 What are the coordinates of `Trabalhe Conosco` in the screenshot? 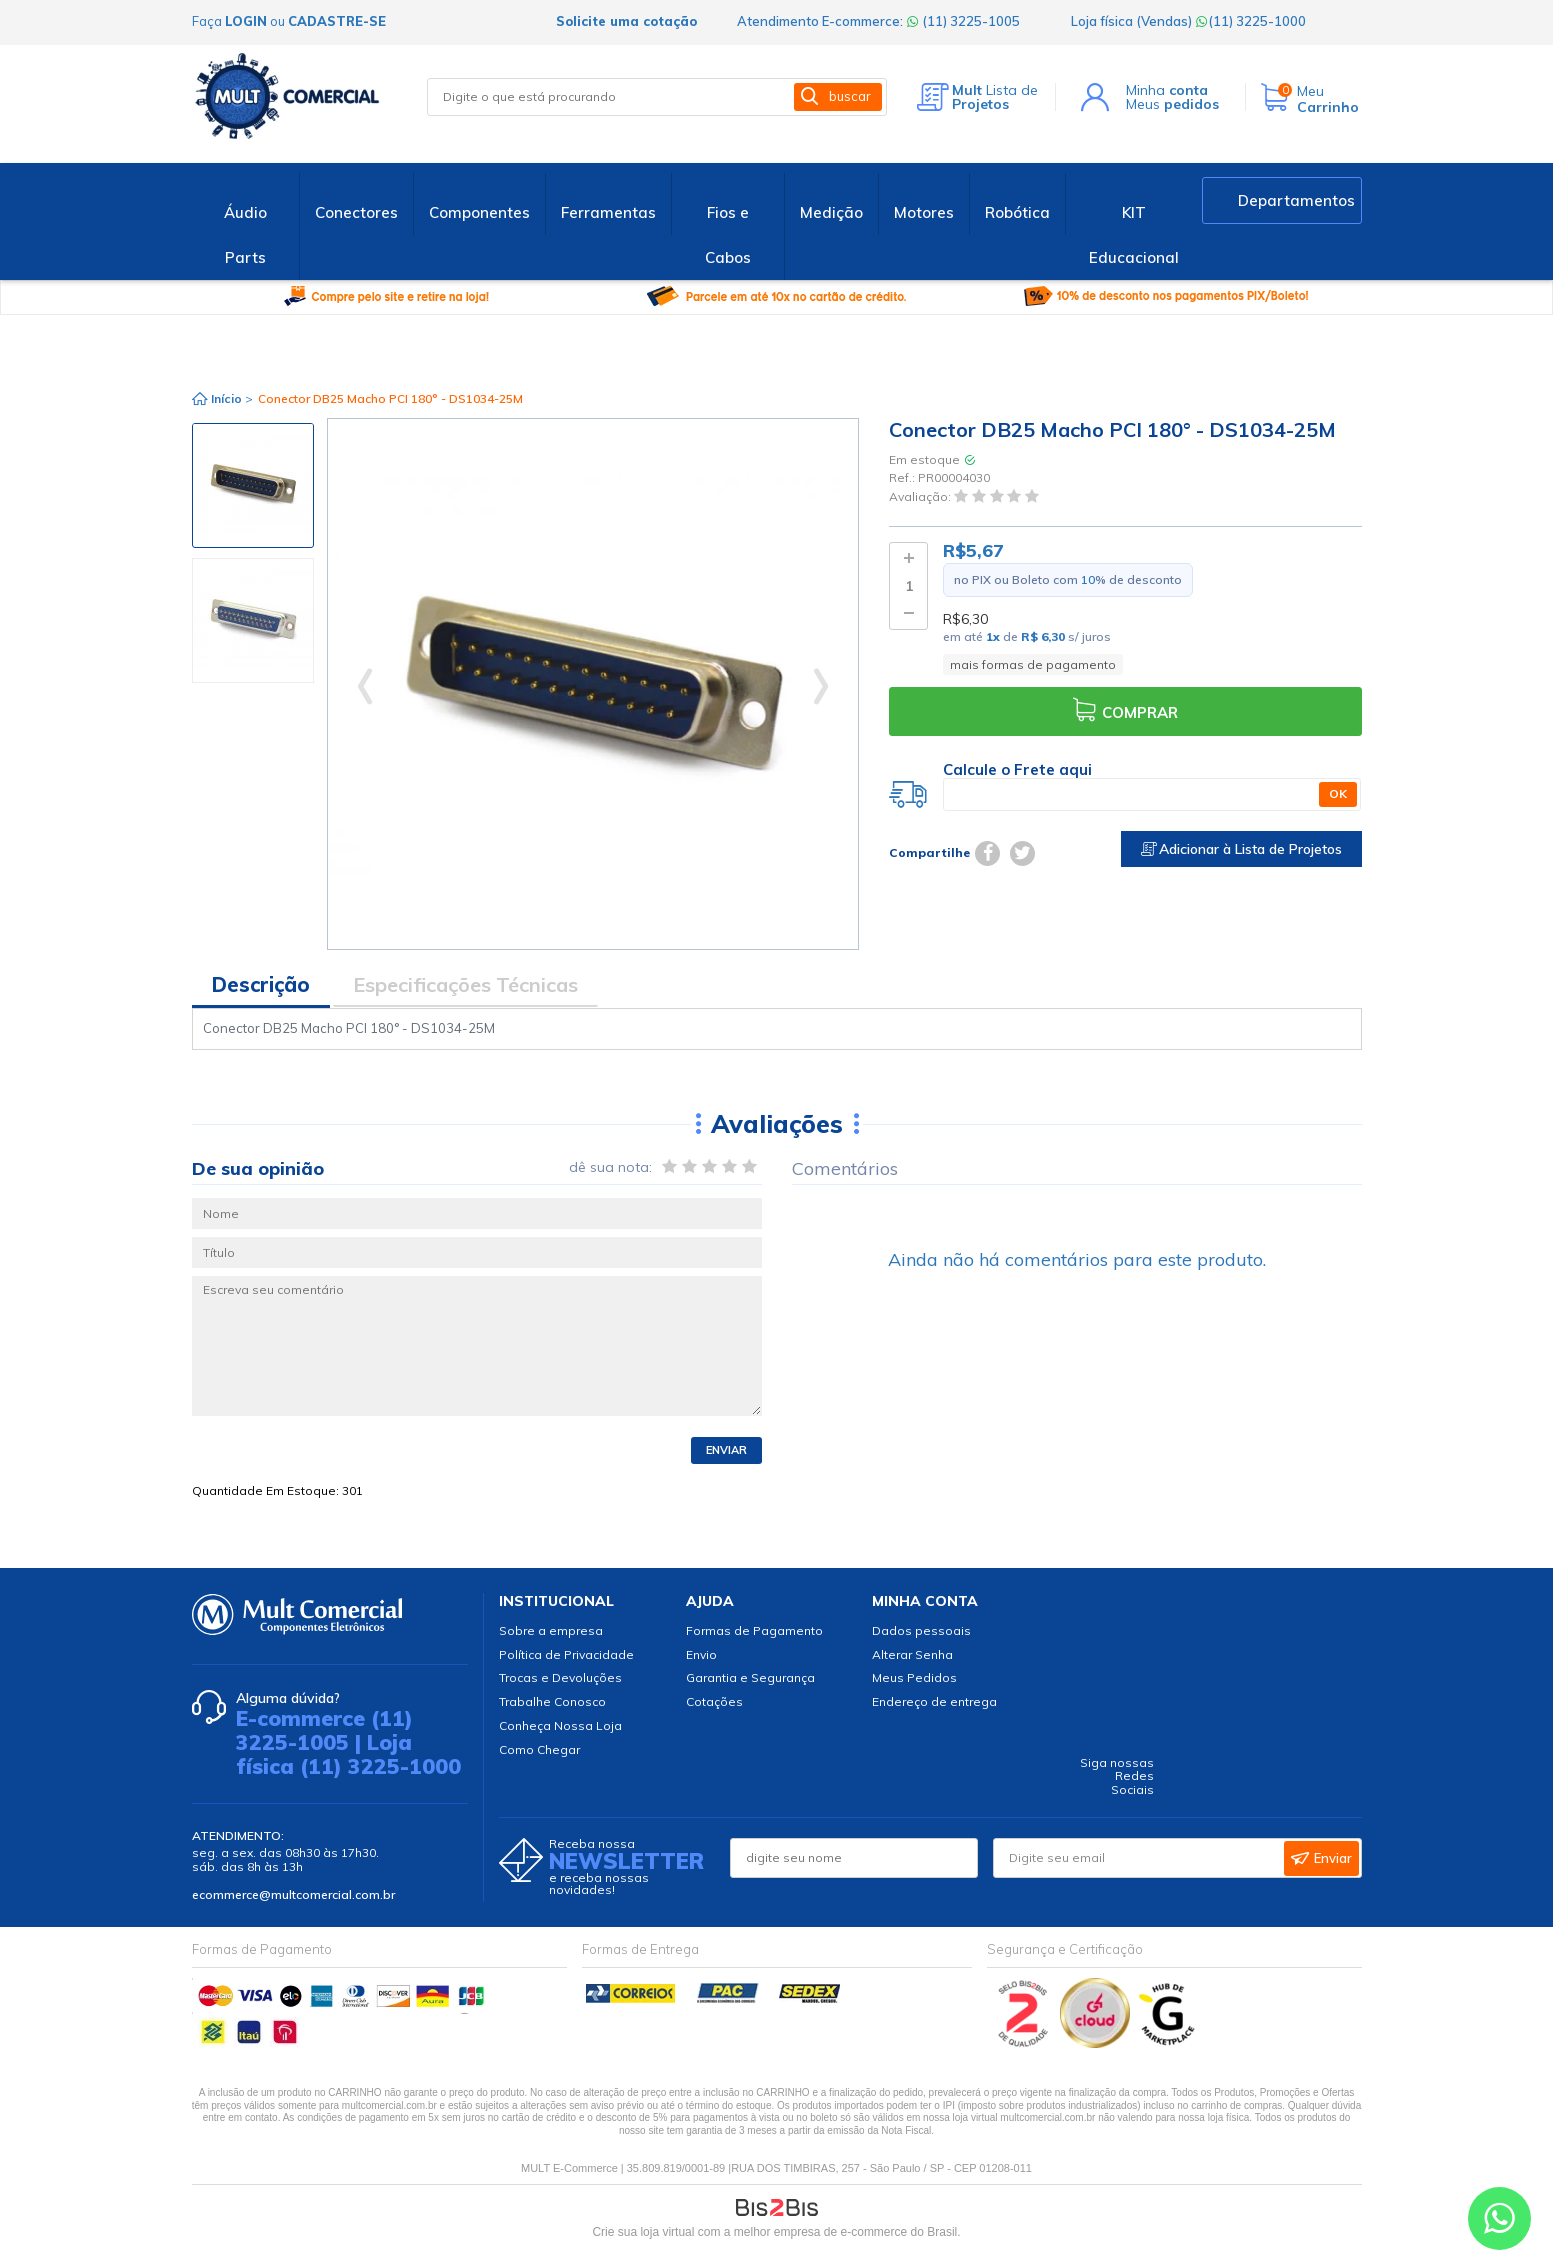 It's located at (552, 1701).